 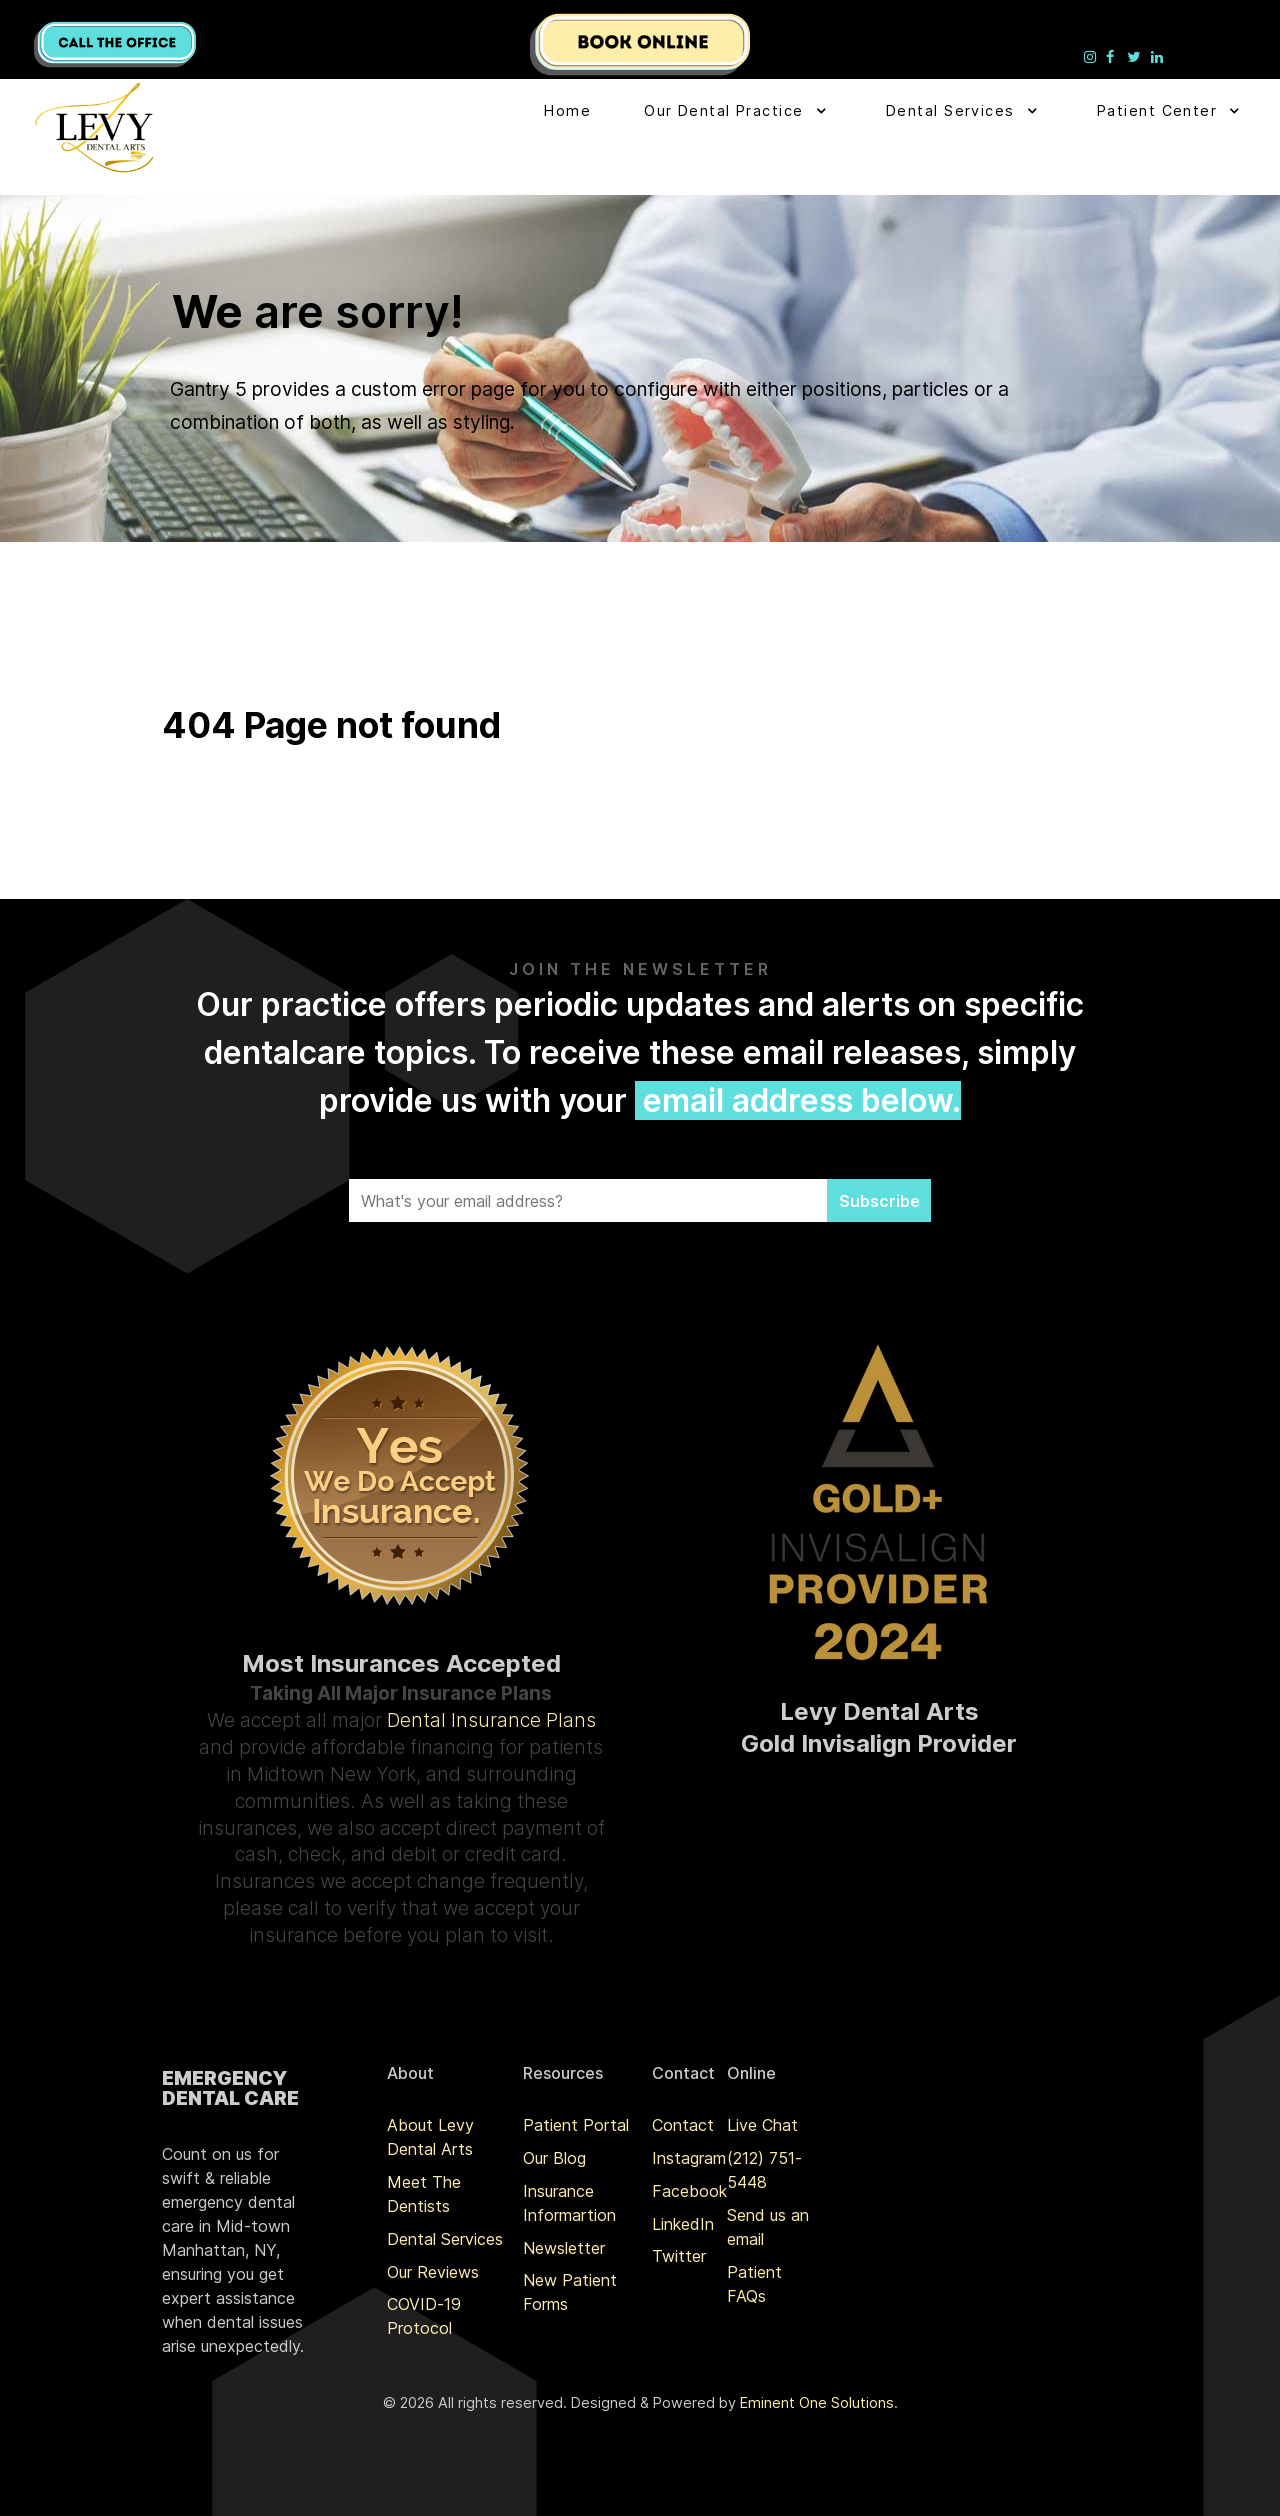 I want to click on Twitter, so click(x=679, y=2256).